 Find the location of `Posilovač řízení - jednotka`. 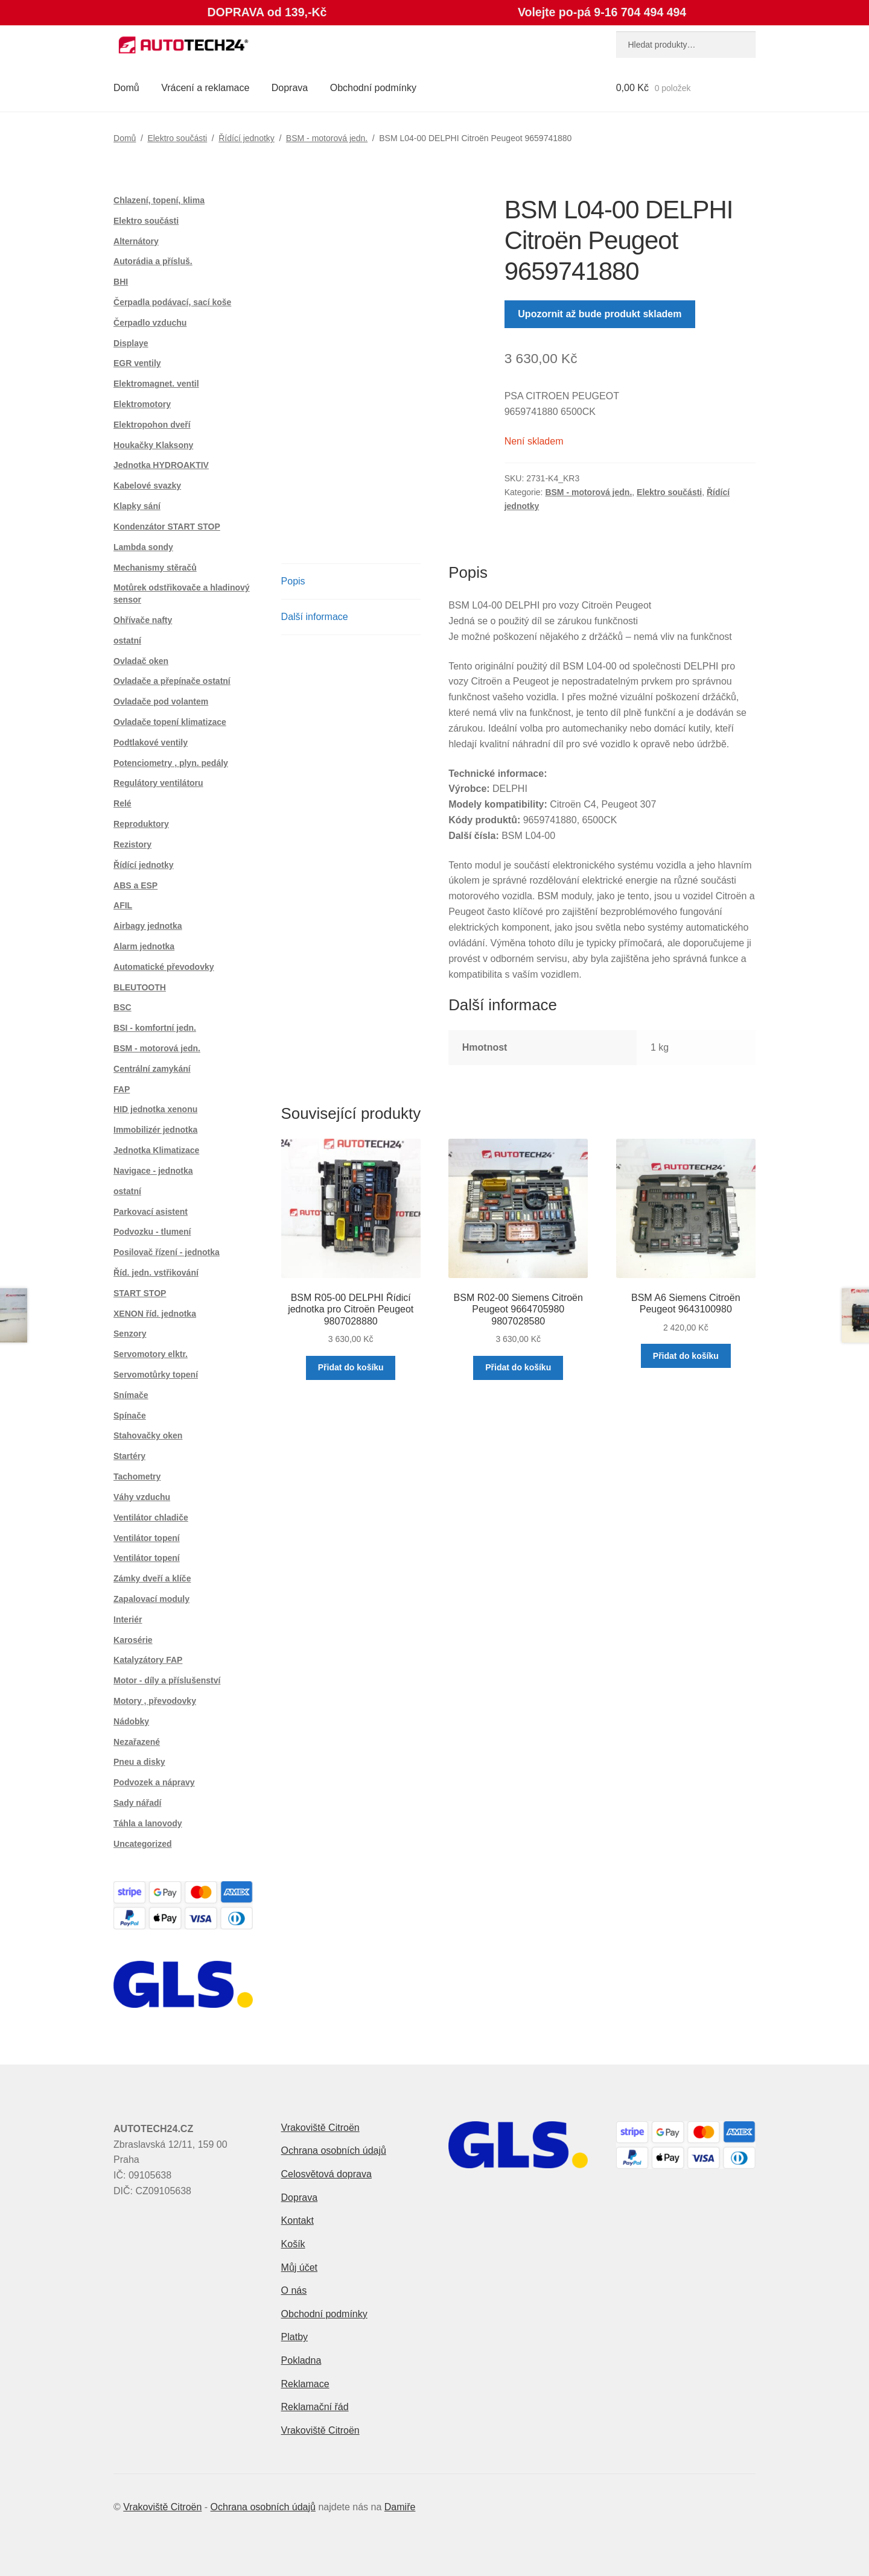

Posilovač řízení - jednotka is located at coordinates (166, 1252).